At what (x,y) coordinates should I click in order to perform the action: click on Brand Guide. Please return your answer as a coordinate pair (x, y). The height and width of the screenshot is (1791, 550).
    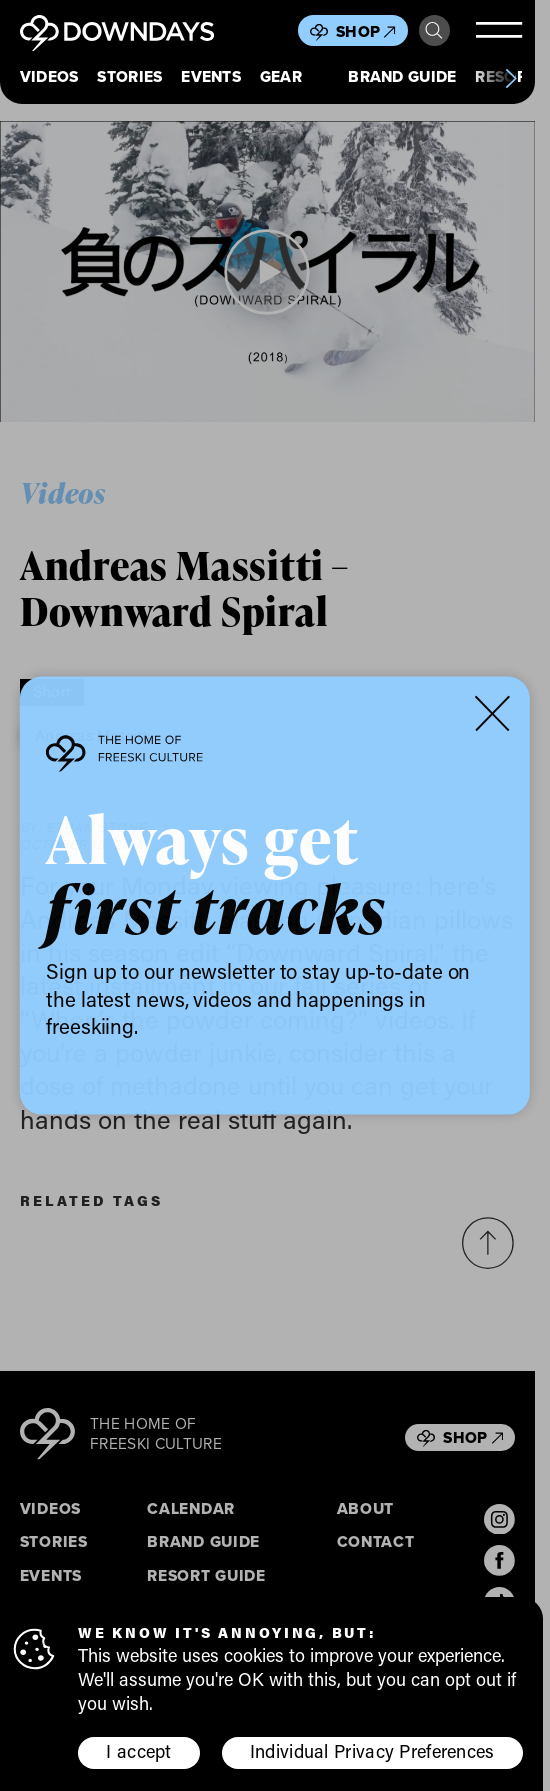
    Looking at the image, I should click on (402, 77).